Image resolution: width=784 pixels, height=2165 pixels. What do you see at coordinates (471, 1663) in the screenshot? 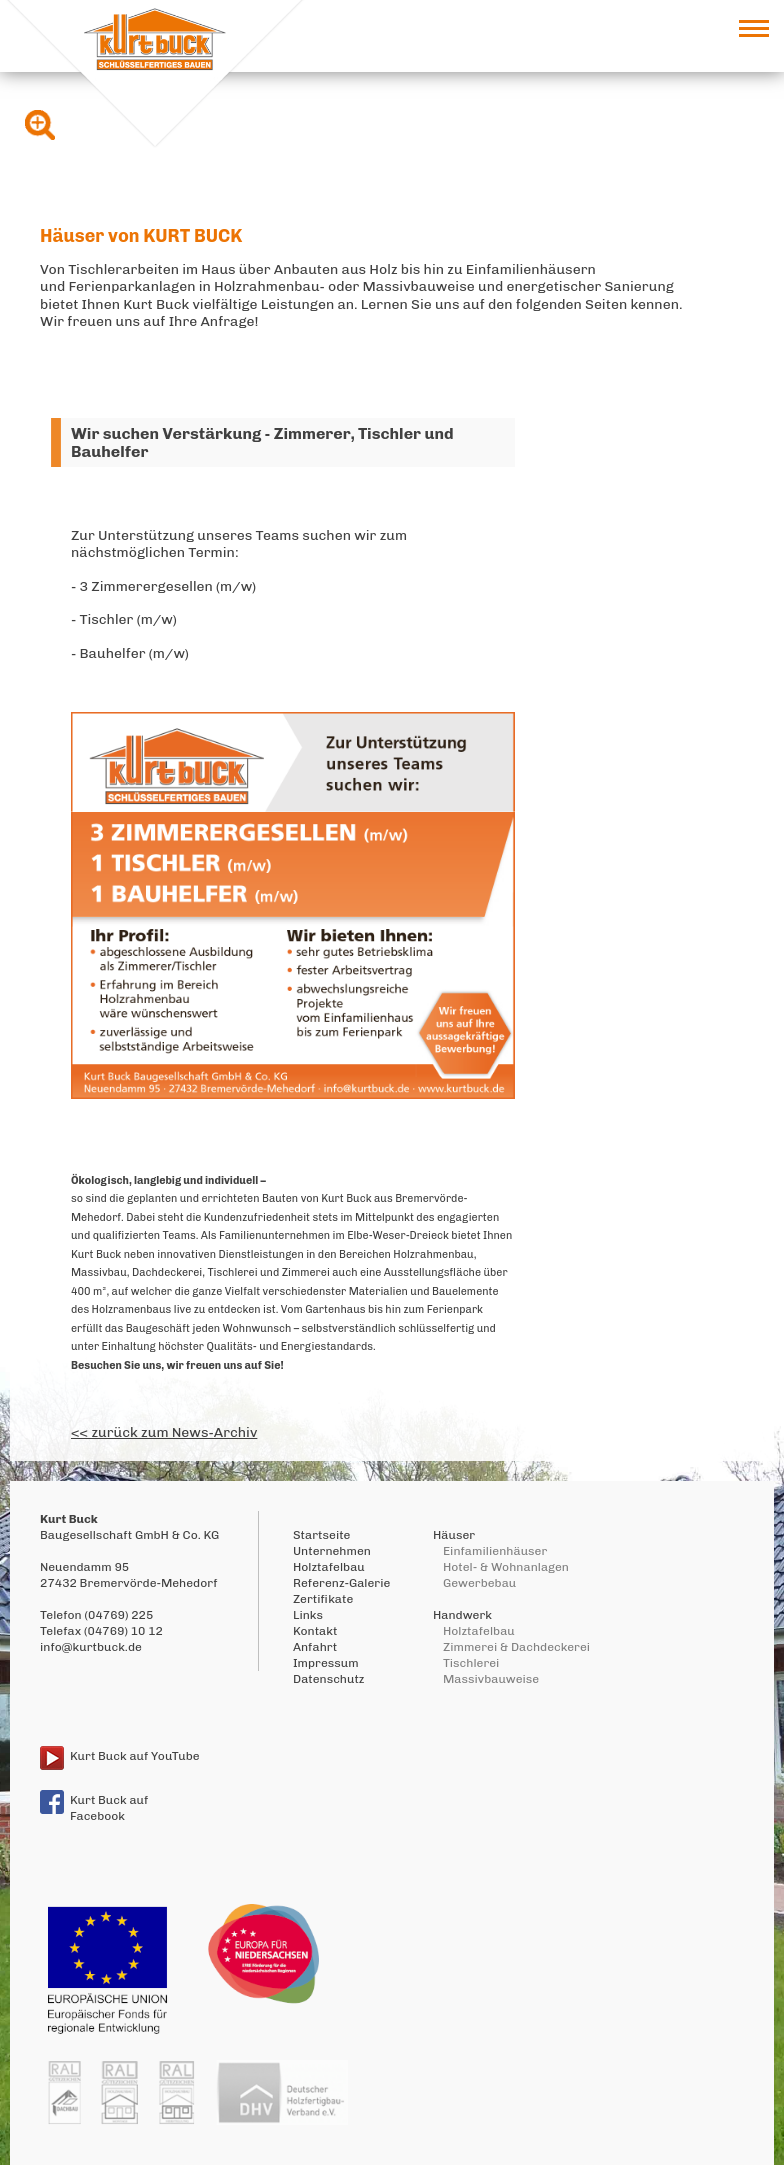
I see `Tischlerei` at bounding box center [471, 1663].